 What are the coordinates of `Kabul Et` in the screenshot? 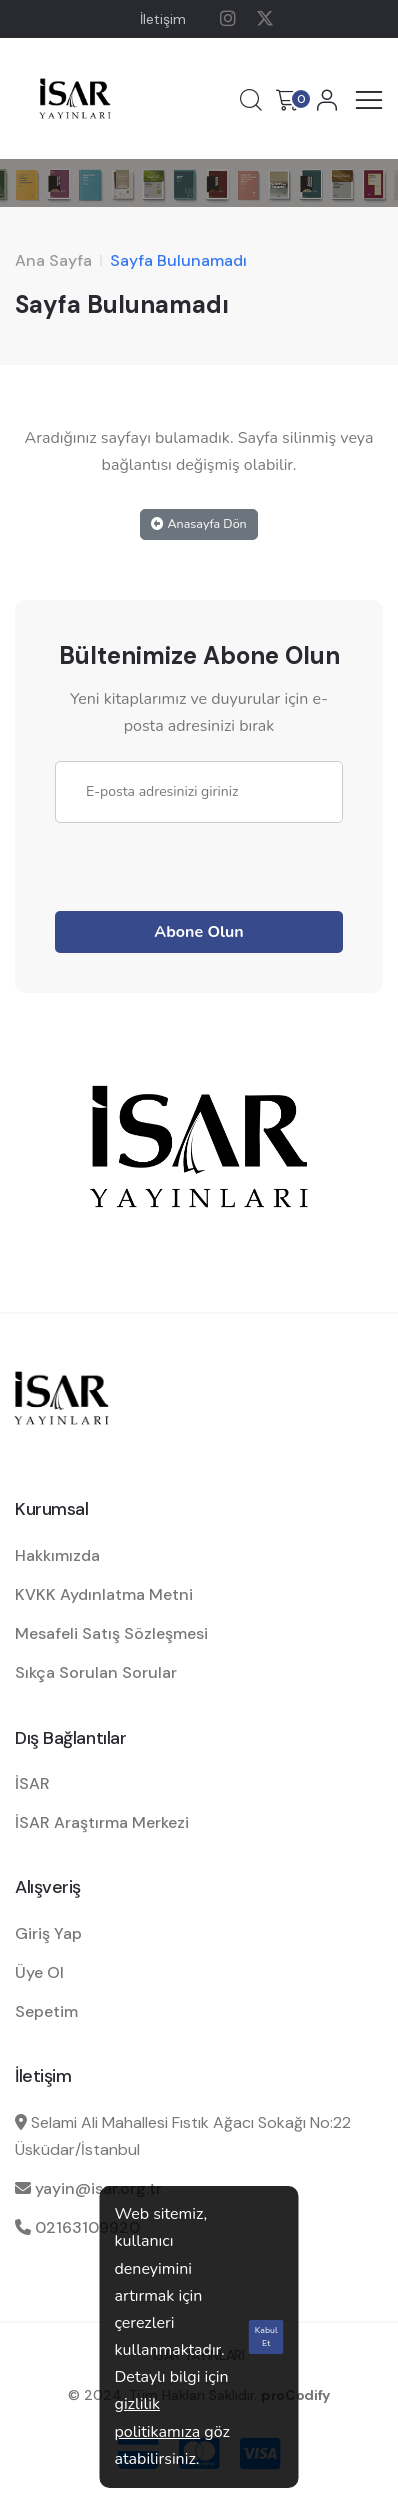 It's located at (266, 2336).